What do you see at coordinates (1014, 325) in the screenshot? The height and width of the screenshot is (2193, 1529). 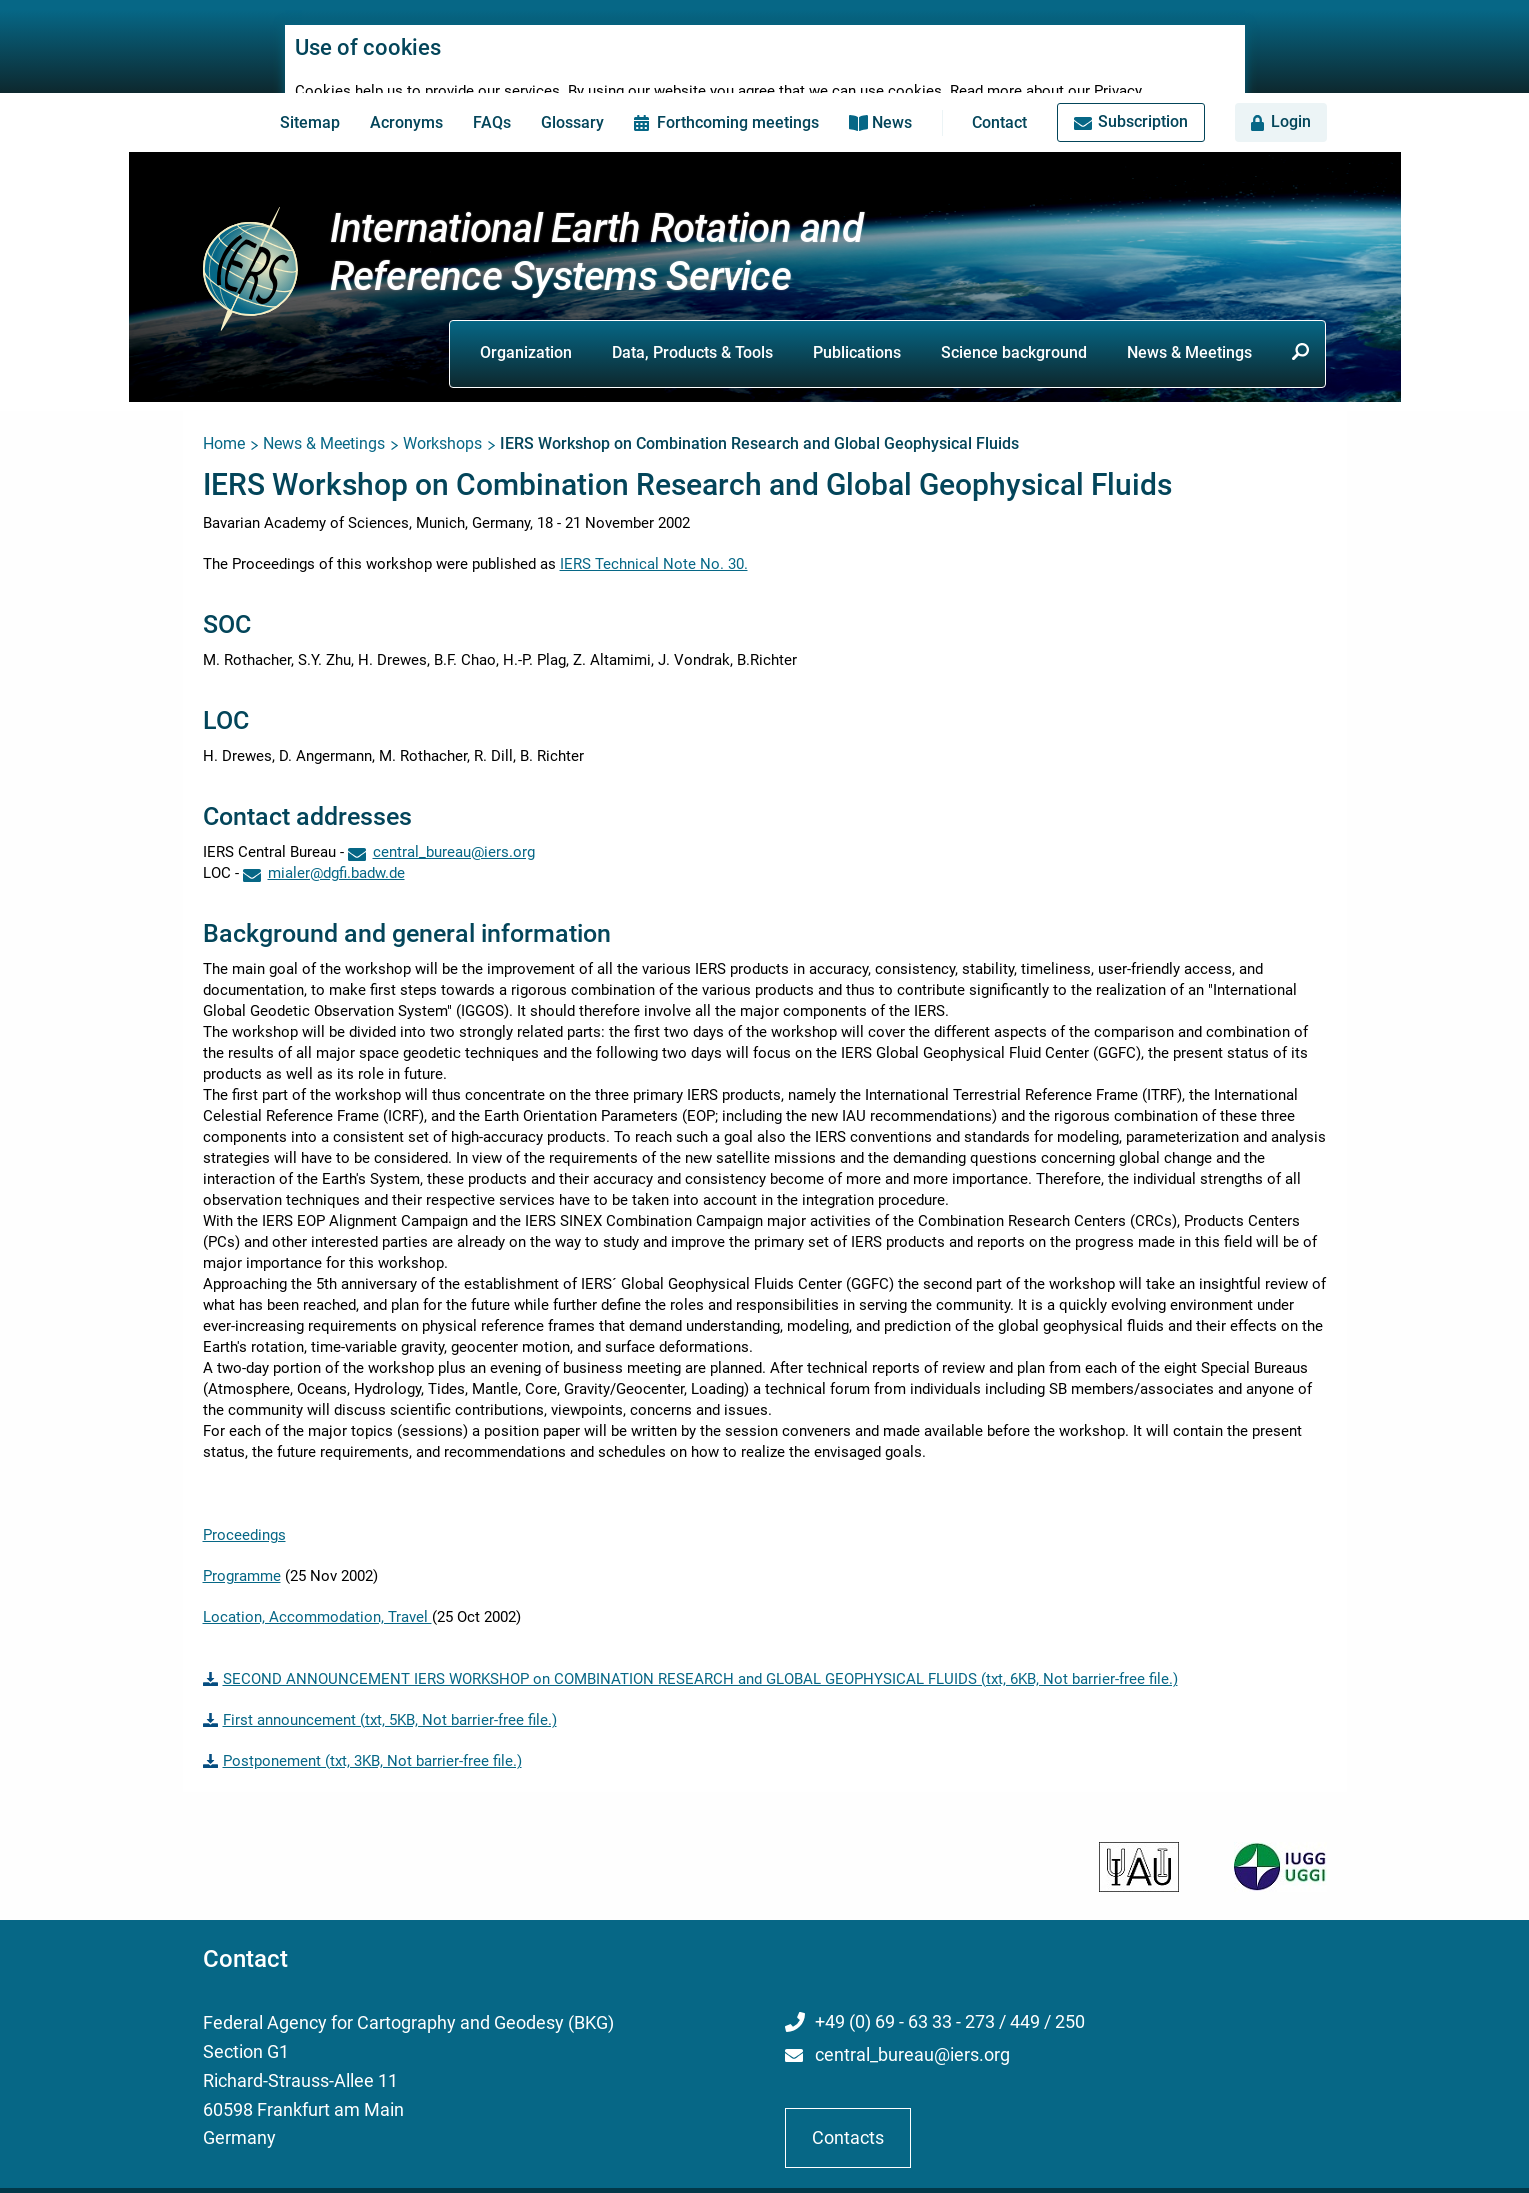 I see `Science background` at bounding box center [1014, 325].